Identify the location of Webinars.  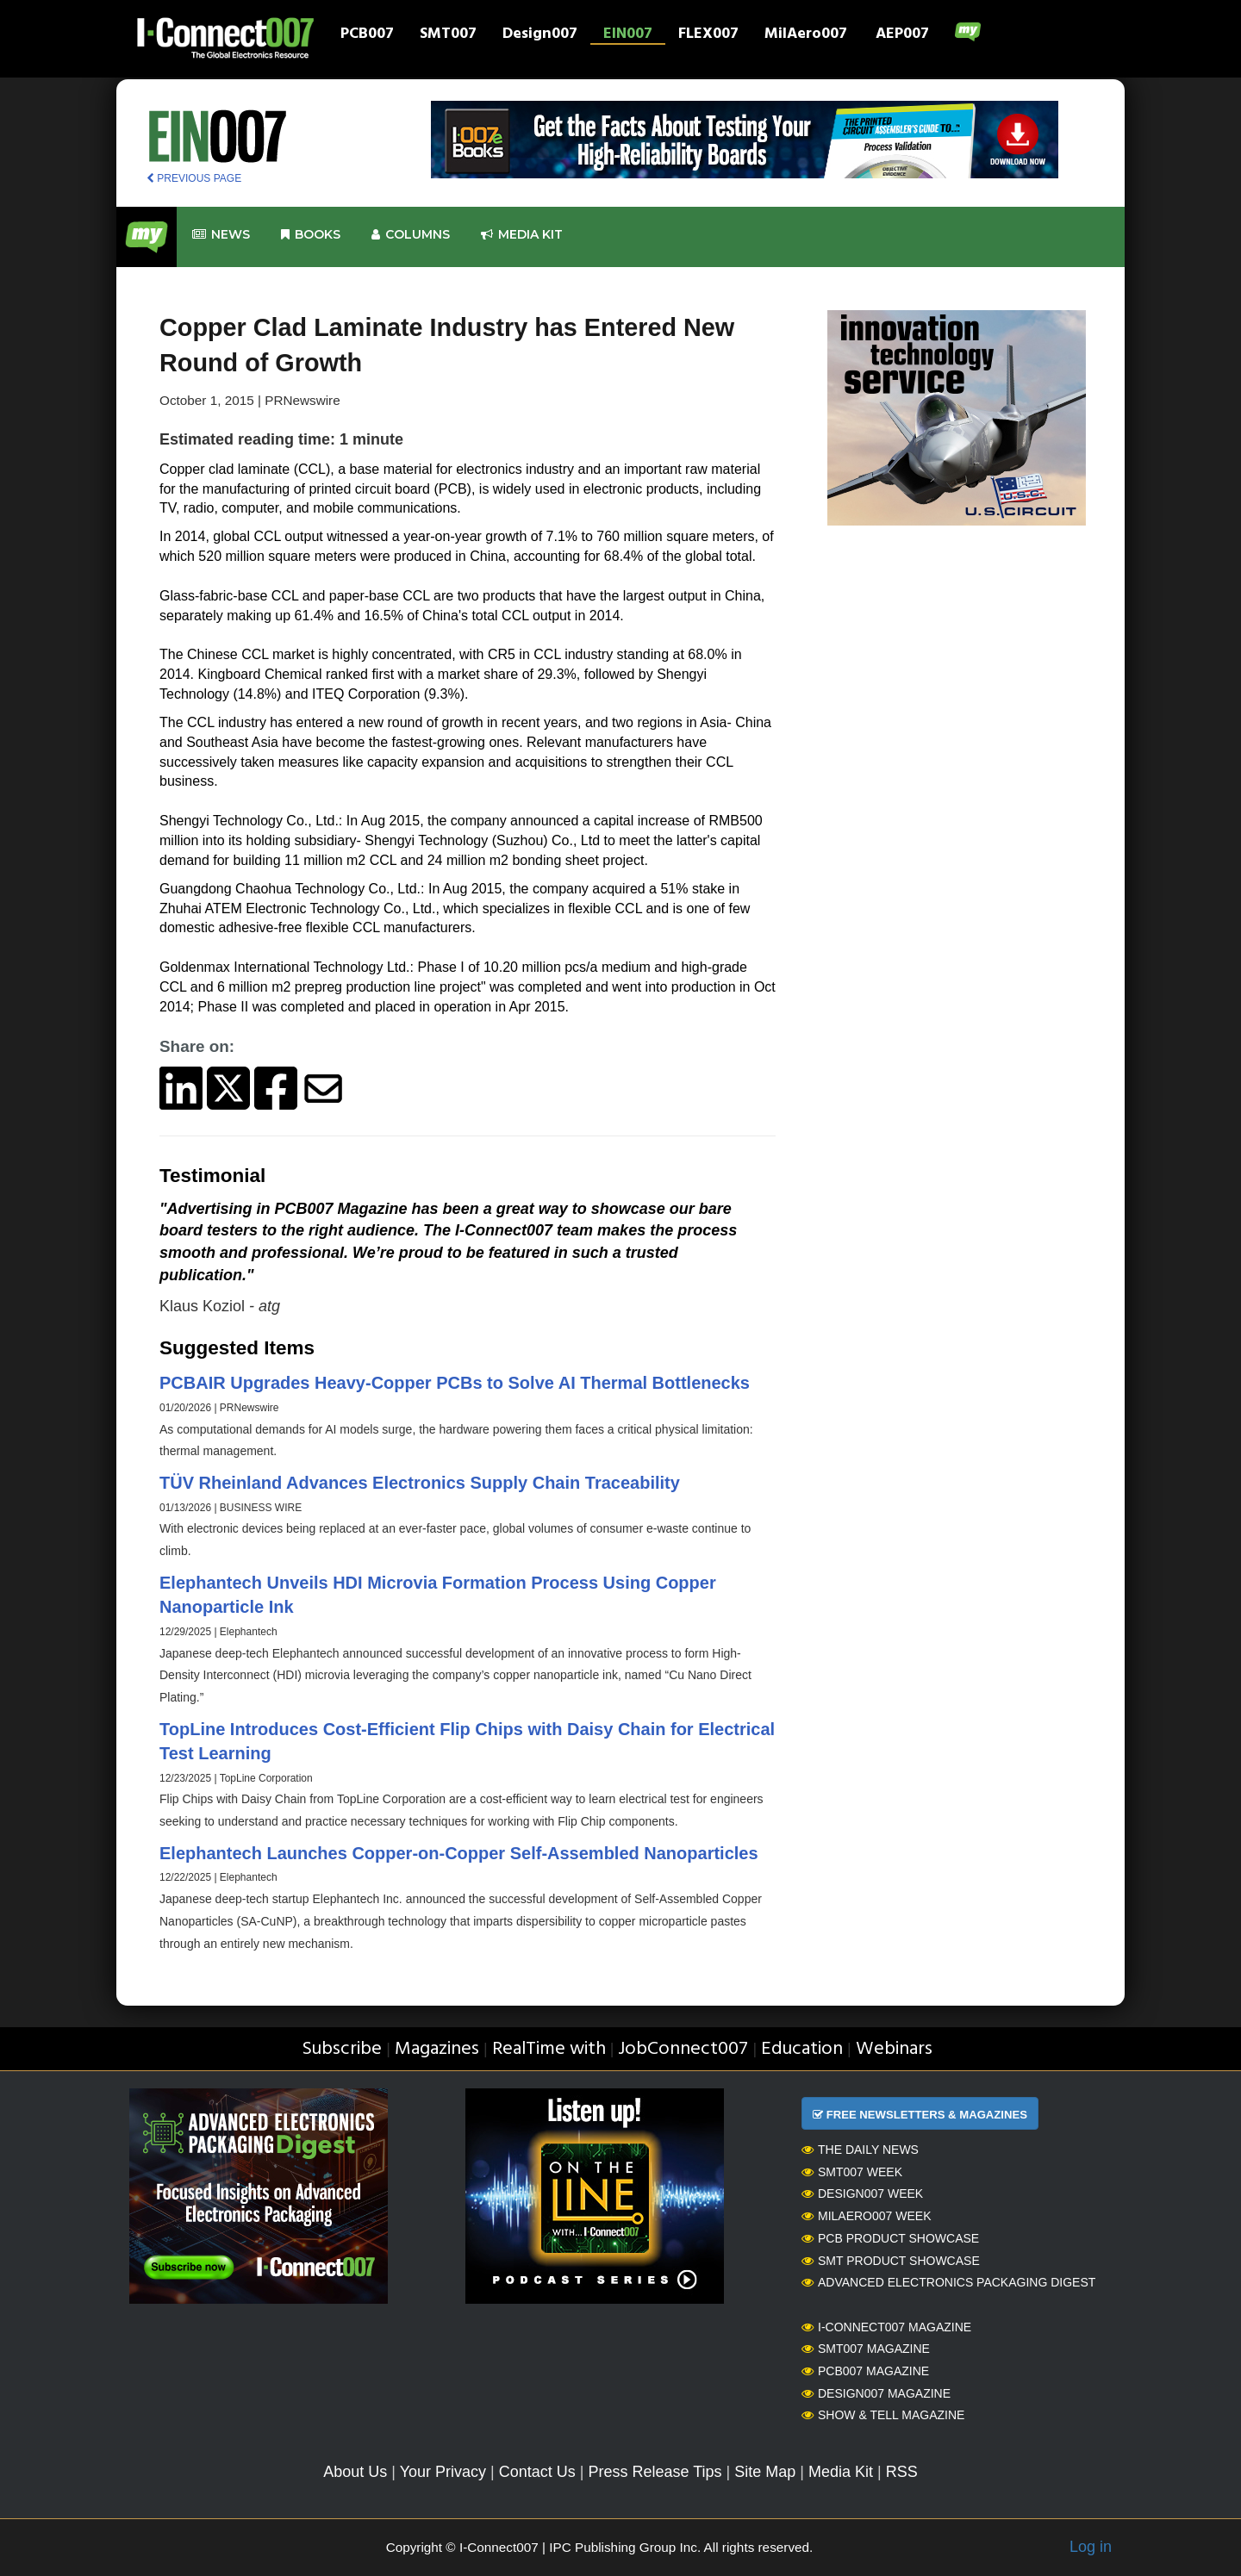
(894, 2049).